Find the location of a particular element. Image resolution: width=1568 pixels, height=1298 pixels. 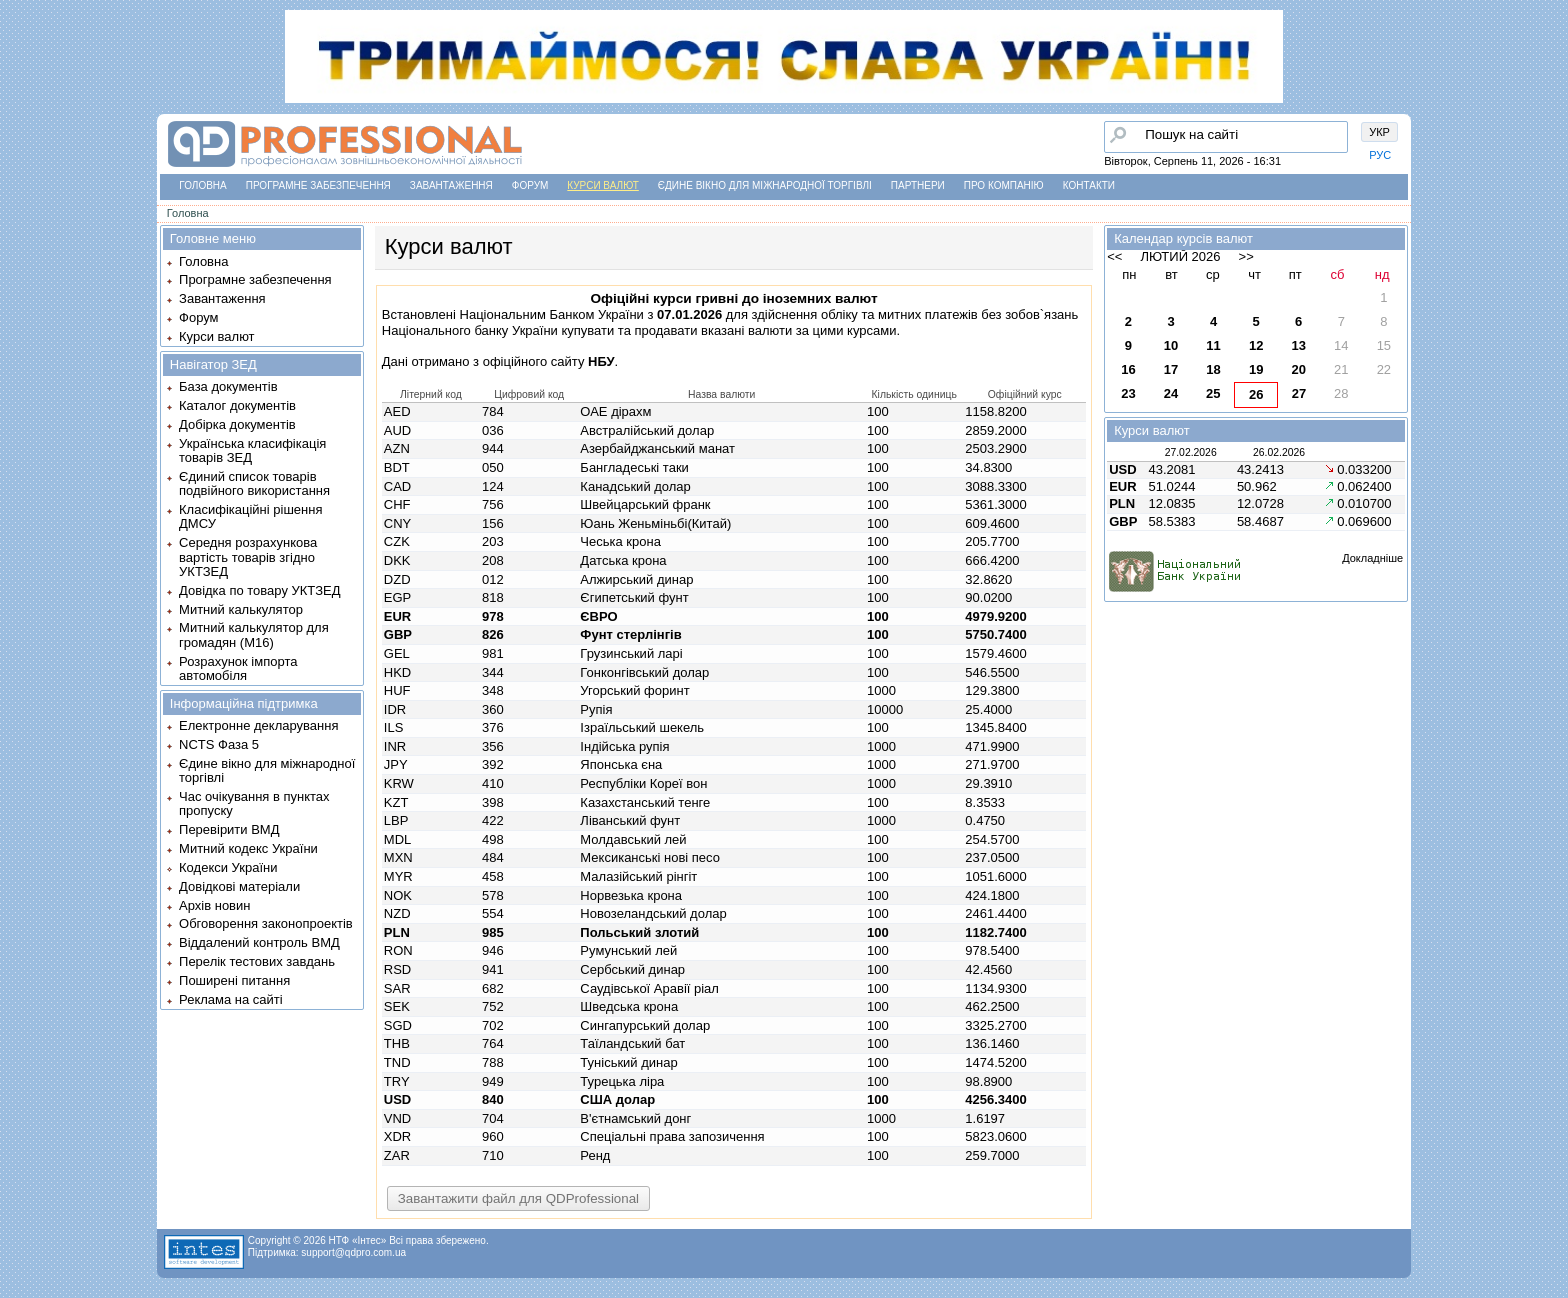

РУС is located at coordinates (1380, 155).